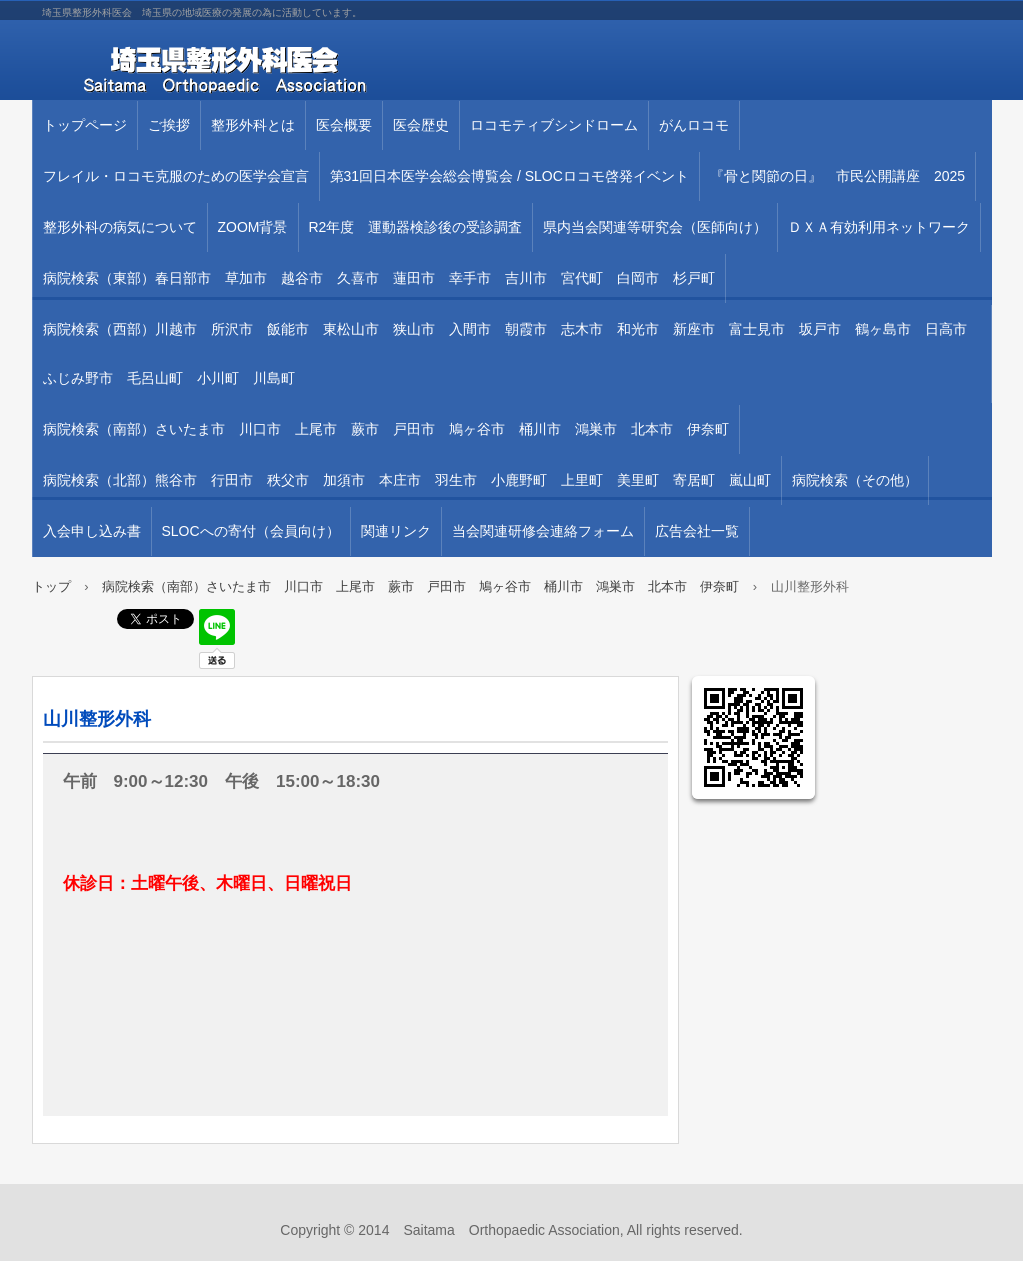  What do you see at coordinates (120, 227) in the screenshot?
I see `整形外科の病気について` at bounding box center [120, 227].